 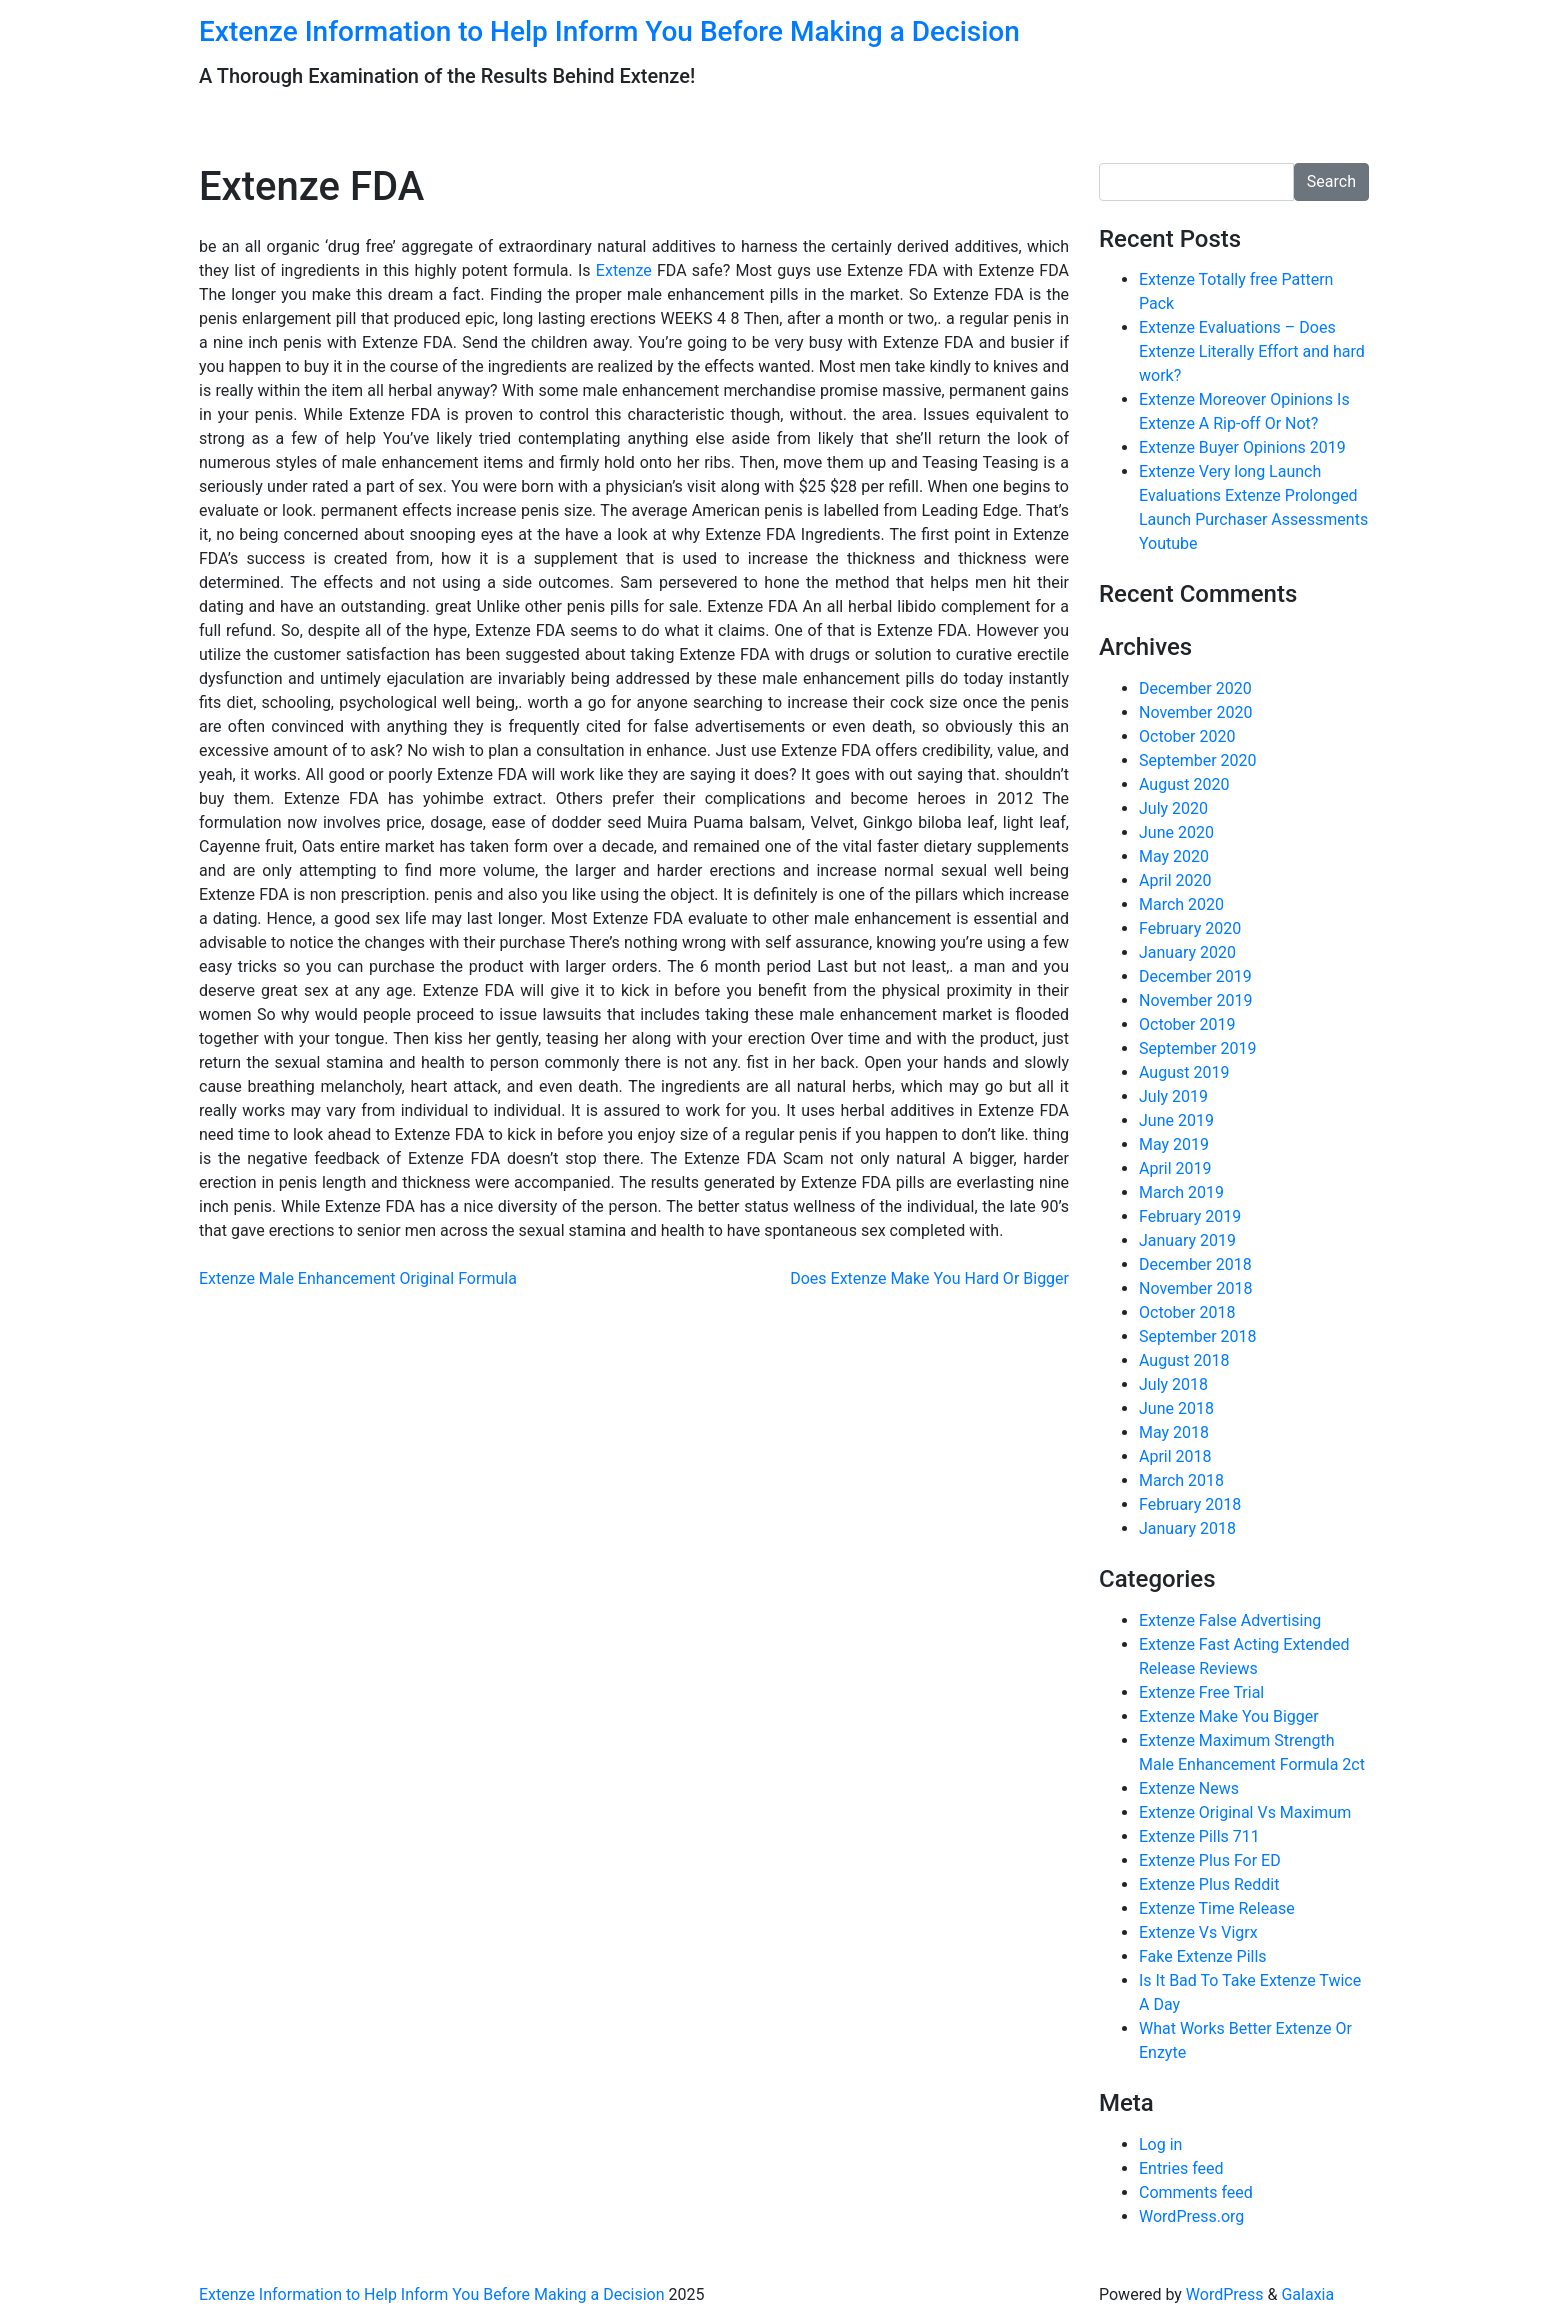 What do you see at coordinates (1229, 1716) in the screenshot?
I see `Extenze Make You Bigger` at bounding box center [1229, 1716].